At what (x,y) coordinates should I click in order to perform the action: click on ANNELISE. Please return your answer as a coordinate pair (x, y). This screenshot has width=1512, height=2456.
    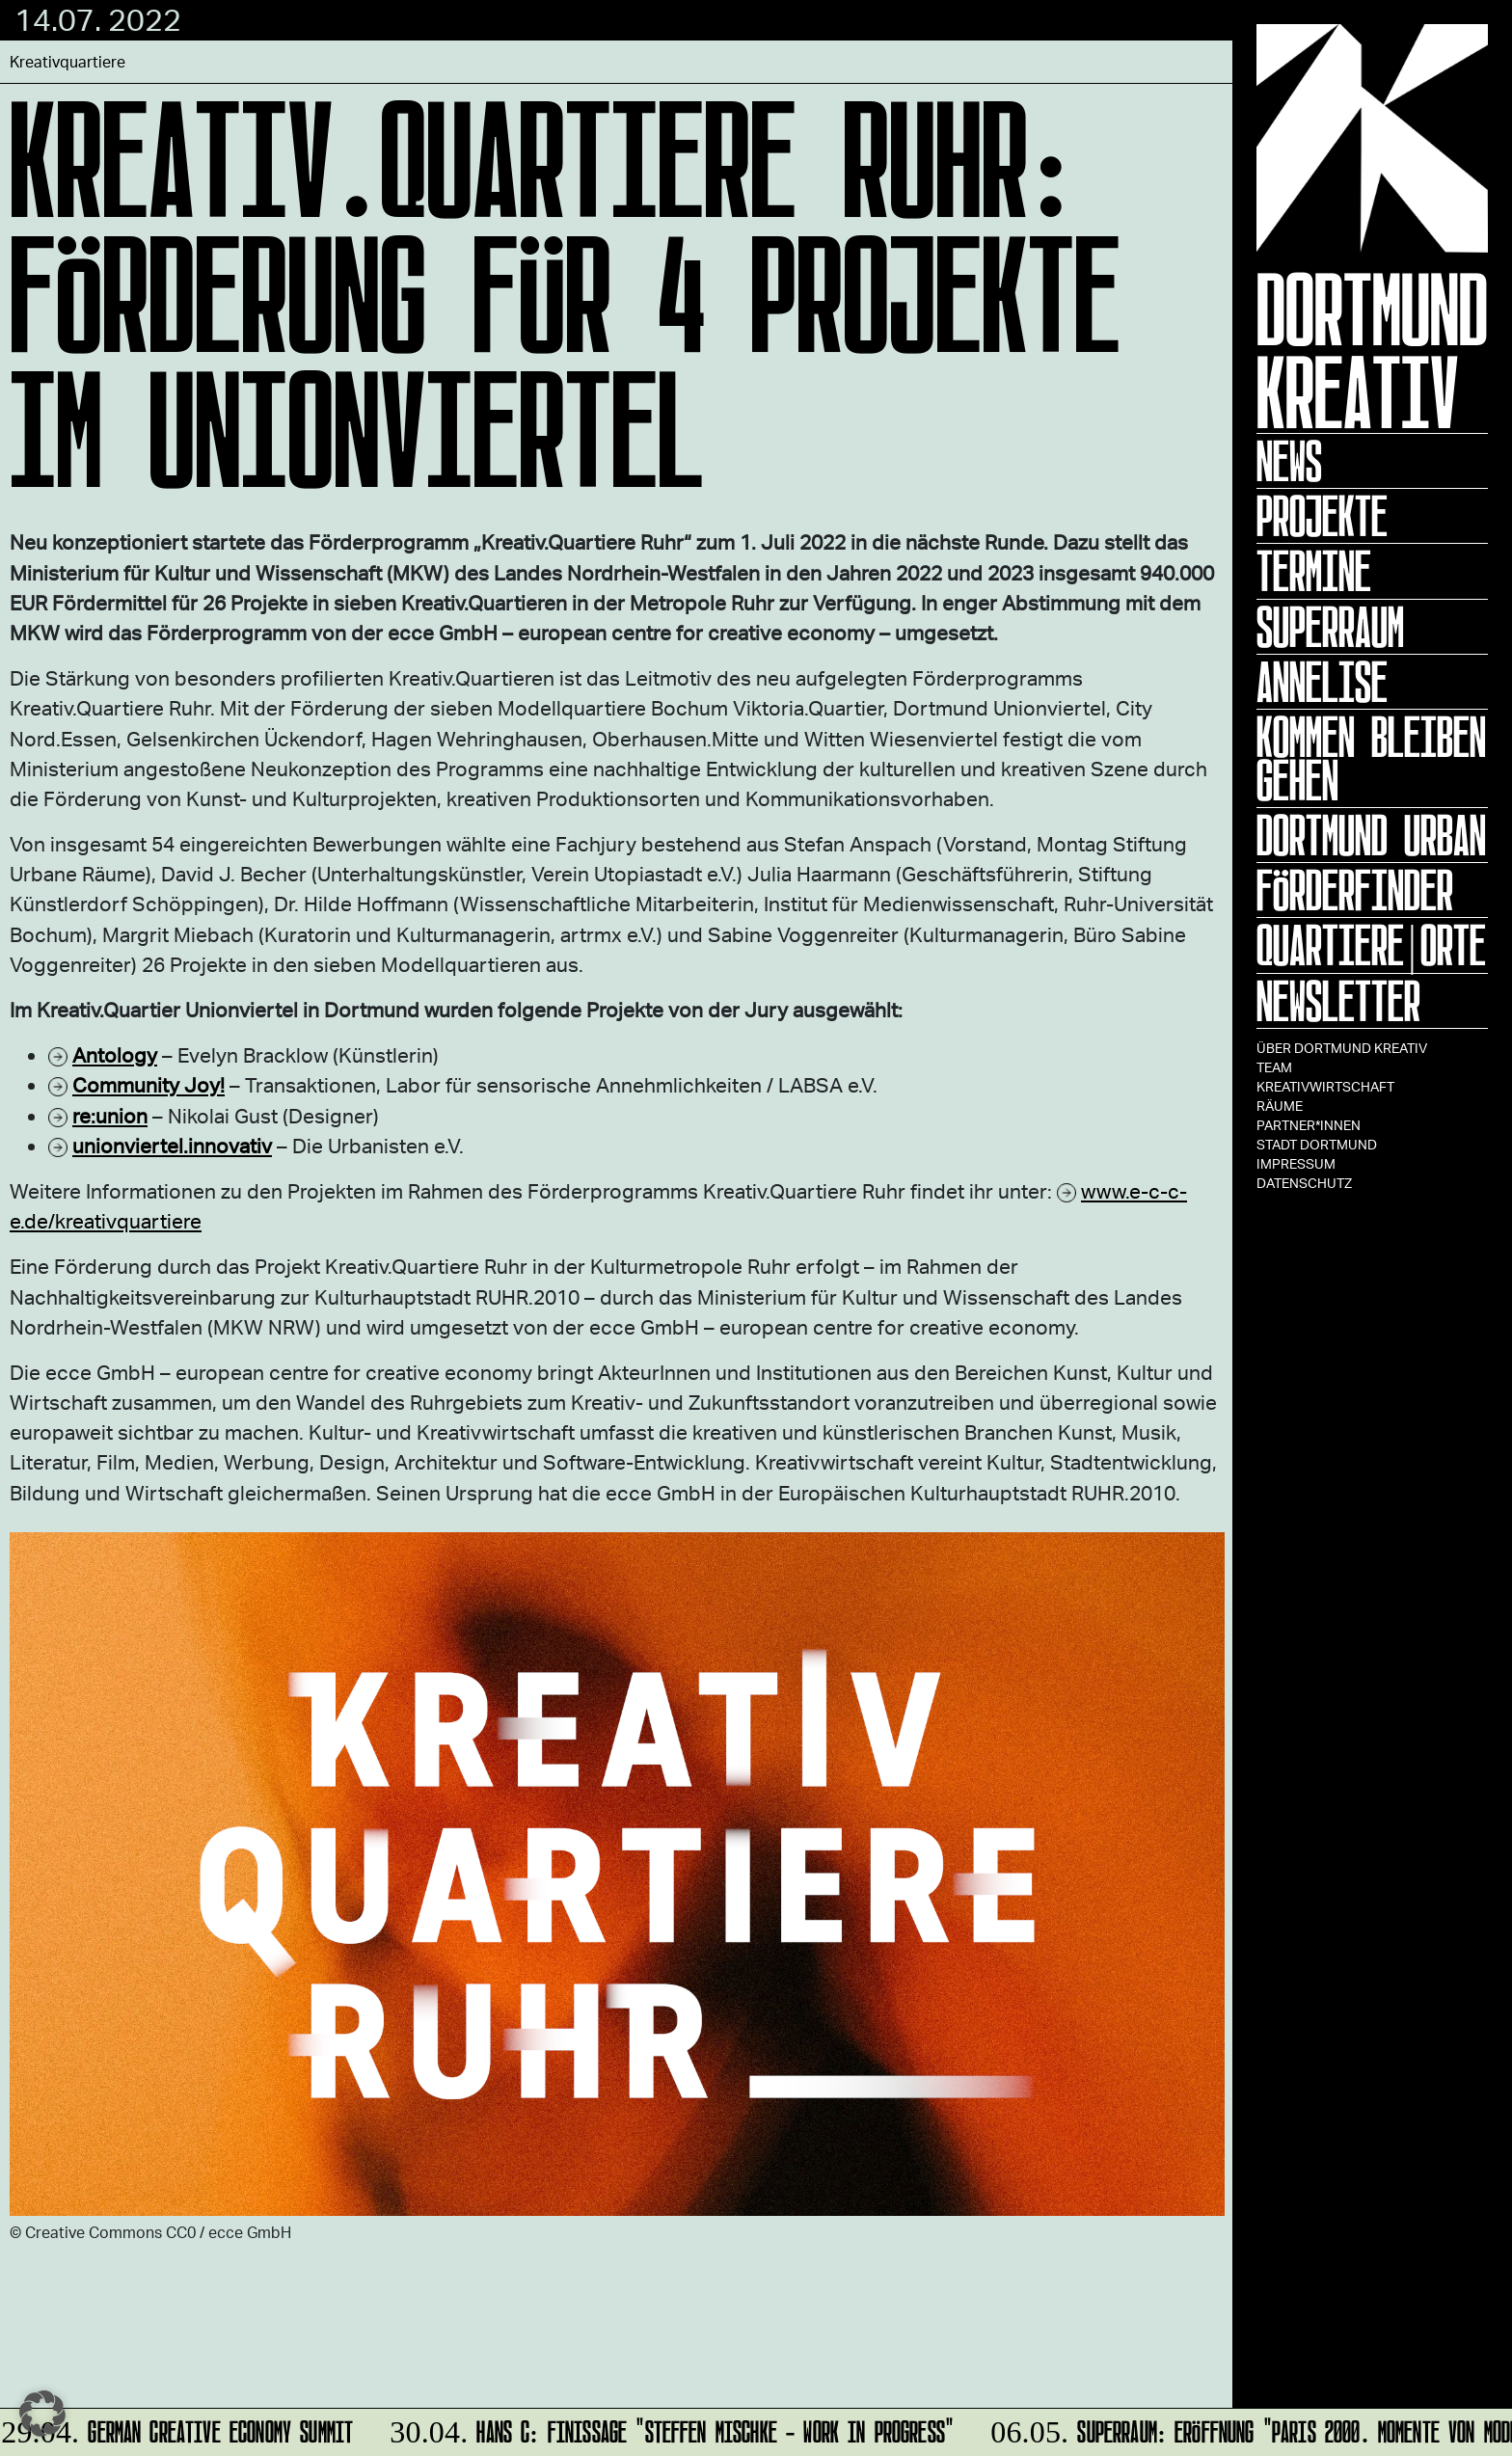
    Looking at the image, I should click on (1322, 682).